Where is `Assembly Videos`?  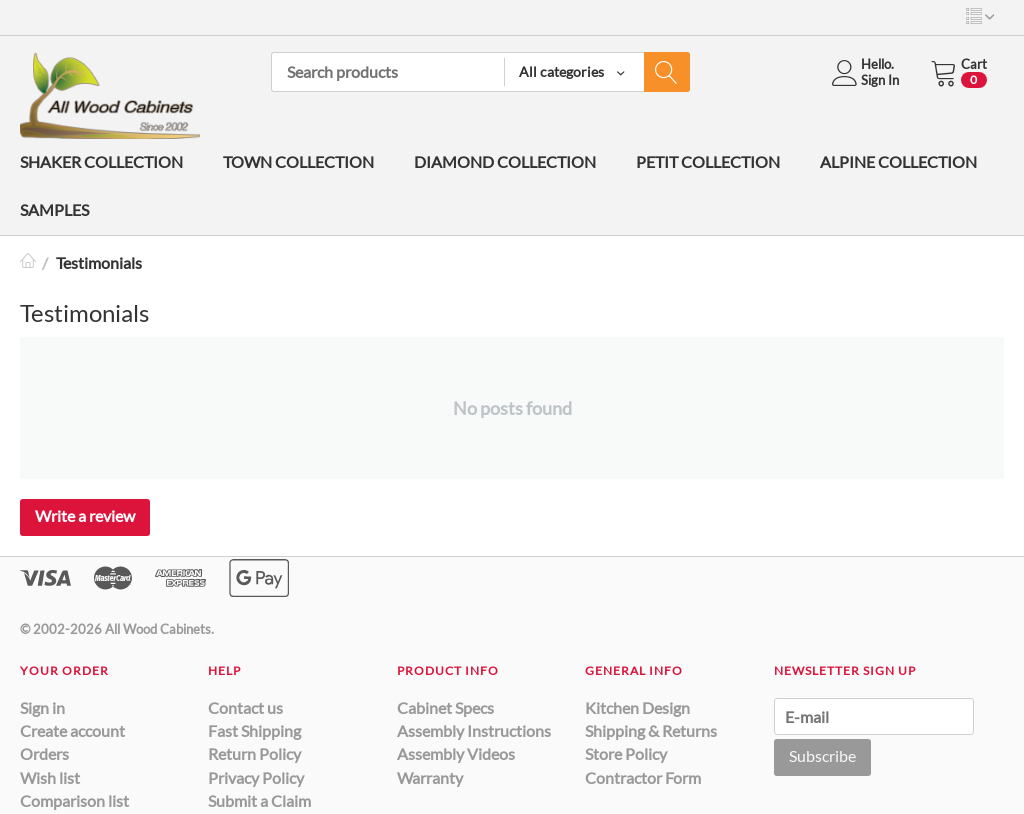
Assembly Videos is located at coordinates (456, 753).